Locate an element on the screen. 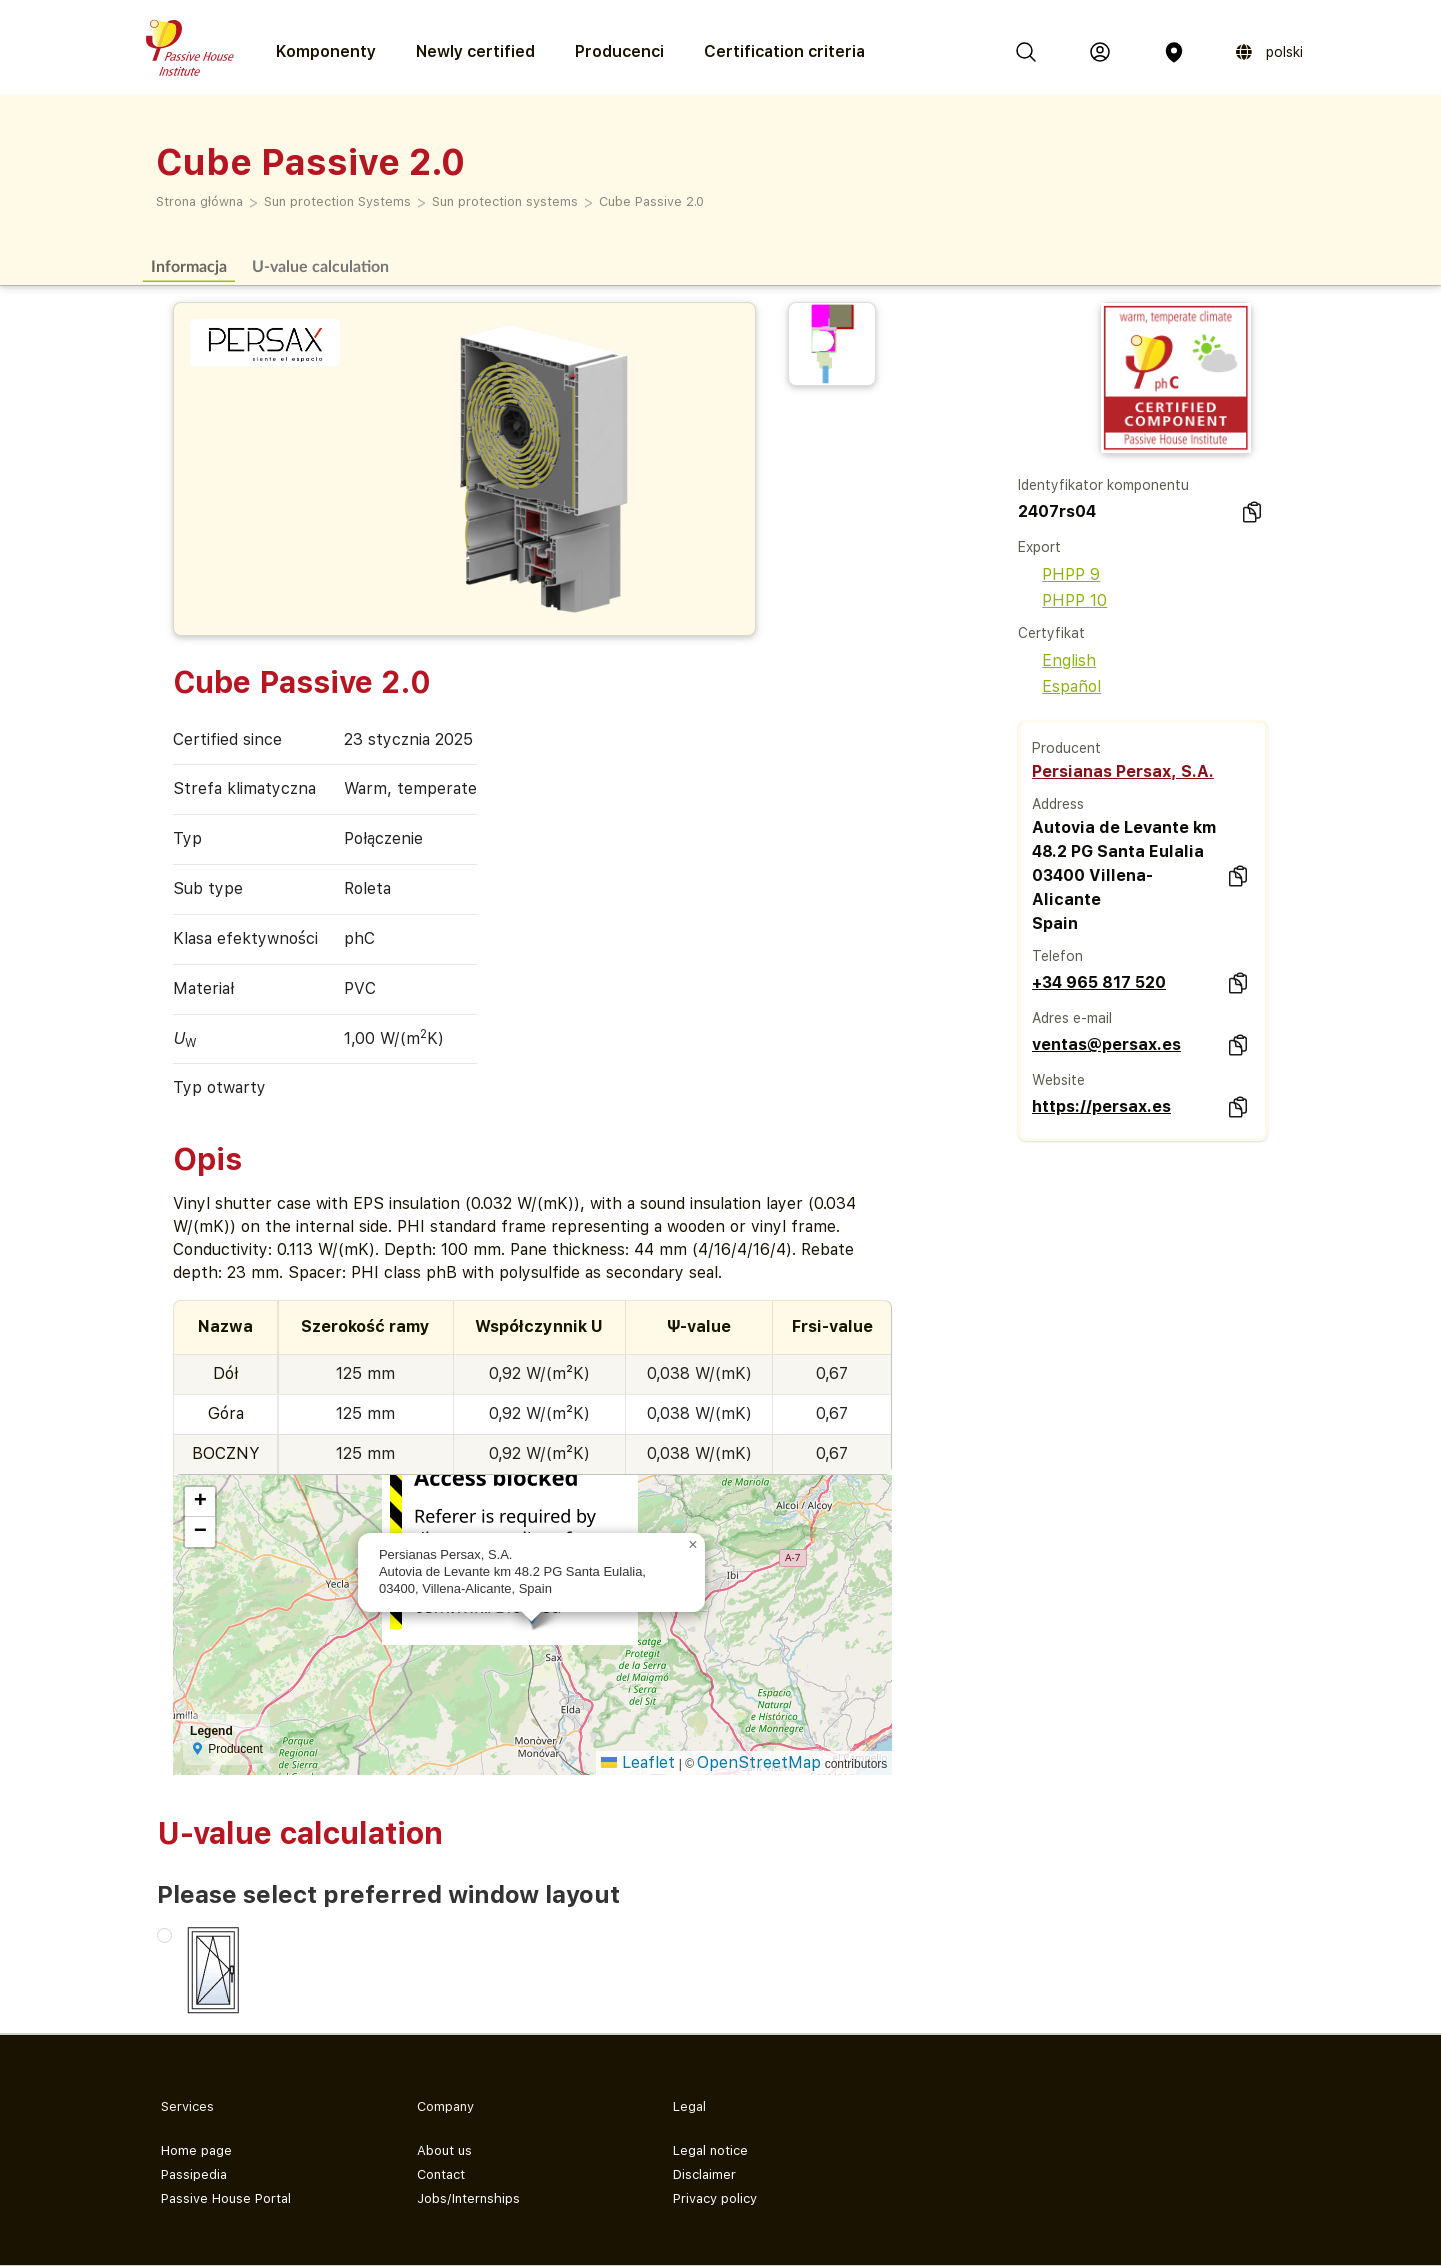 This screenshot has width=1441, height=2266. ventas@persax.es is located at coordinates (1106, 1044).